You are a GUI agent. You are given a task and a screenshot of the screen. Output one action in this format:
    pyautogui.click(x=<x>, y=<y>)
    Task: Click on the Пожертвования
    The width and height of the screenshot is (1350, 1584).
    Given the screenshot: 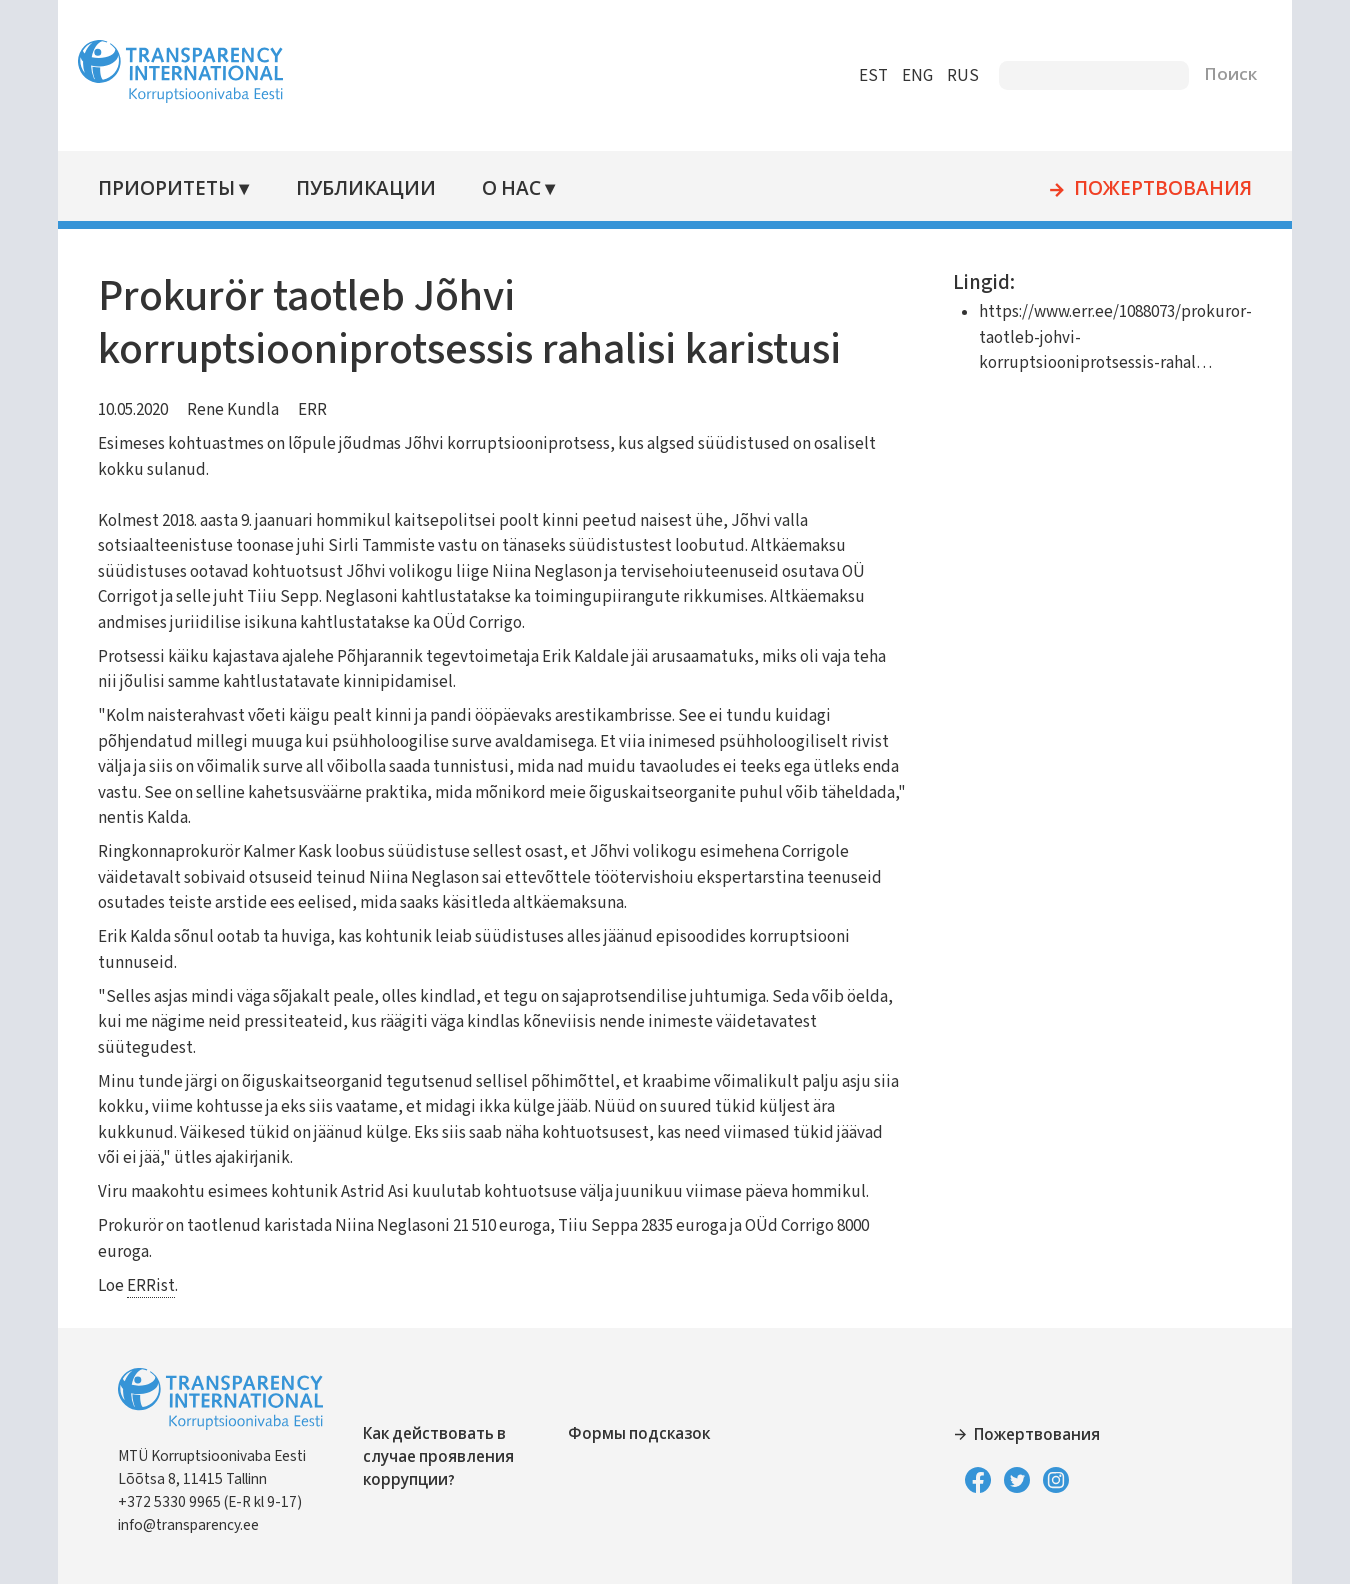 What is the action you would take?
    pyautogui.click(x=1146, y=190)
    